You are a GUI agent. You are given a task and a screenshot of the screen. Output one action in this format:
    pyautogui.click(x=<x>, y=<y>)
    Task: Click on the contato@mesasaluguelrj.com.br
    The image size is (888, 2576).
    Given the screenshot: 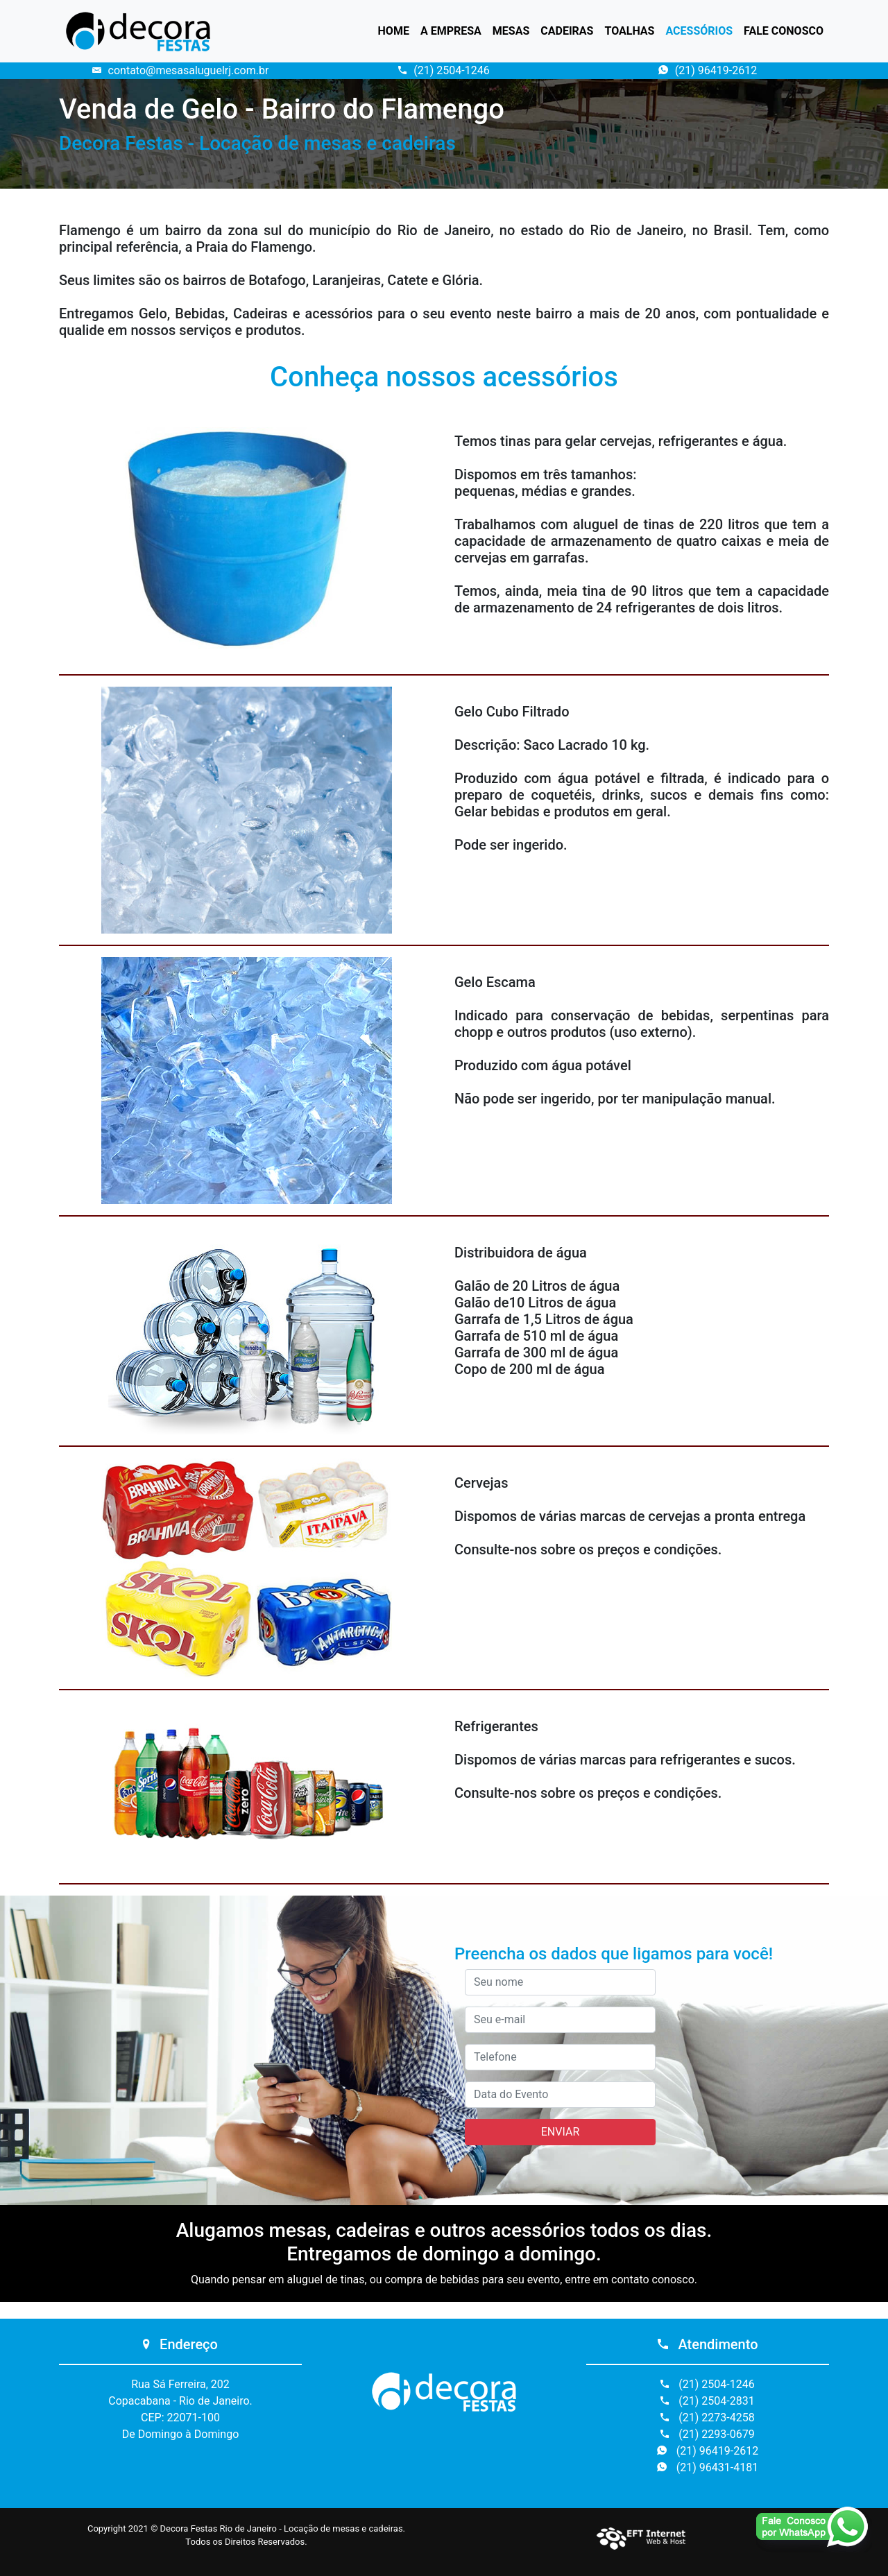 What is the action you would take?
    pyautogui.click(x=180, y=70)
    